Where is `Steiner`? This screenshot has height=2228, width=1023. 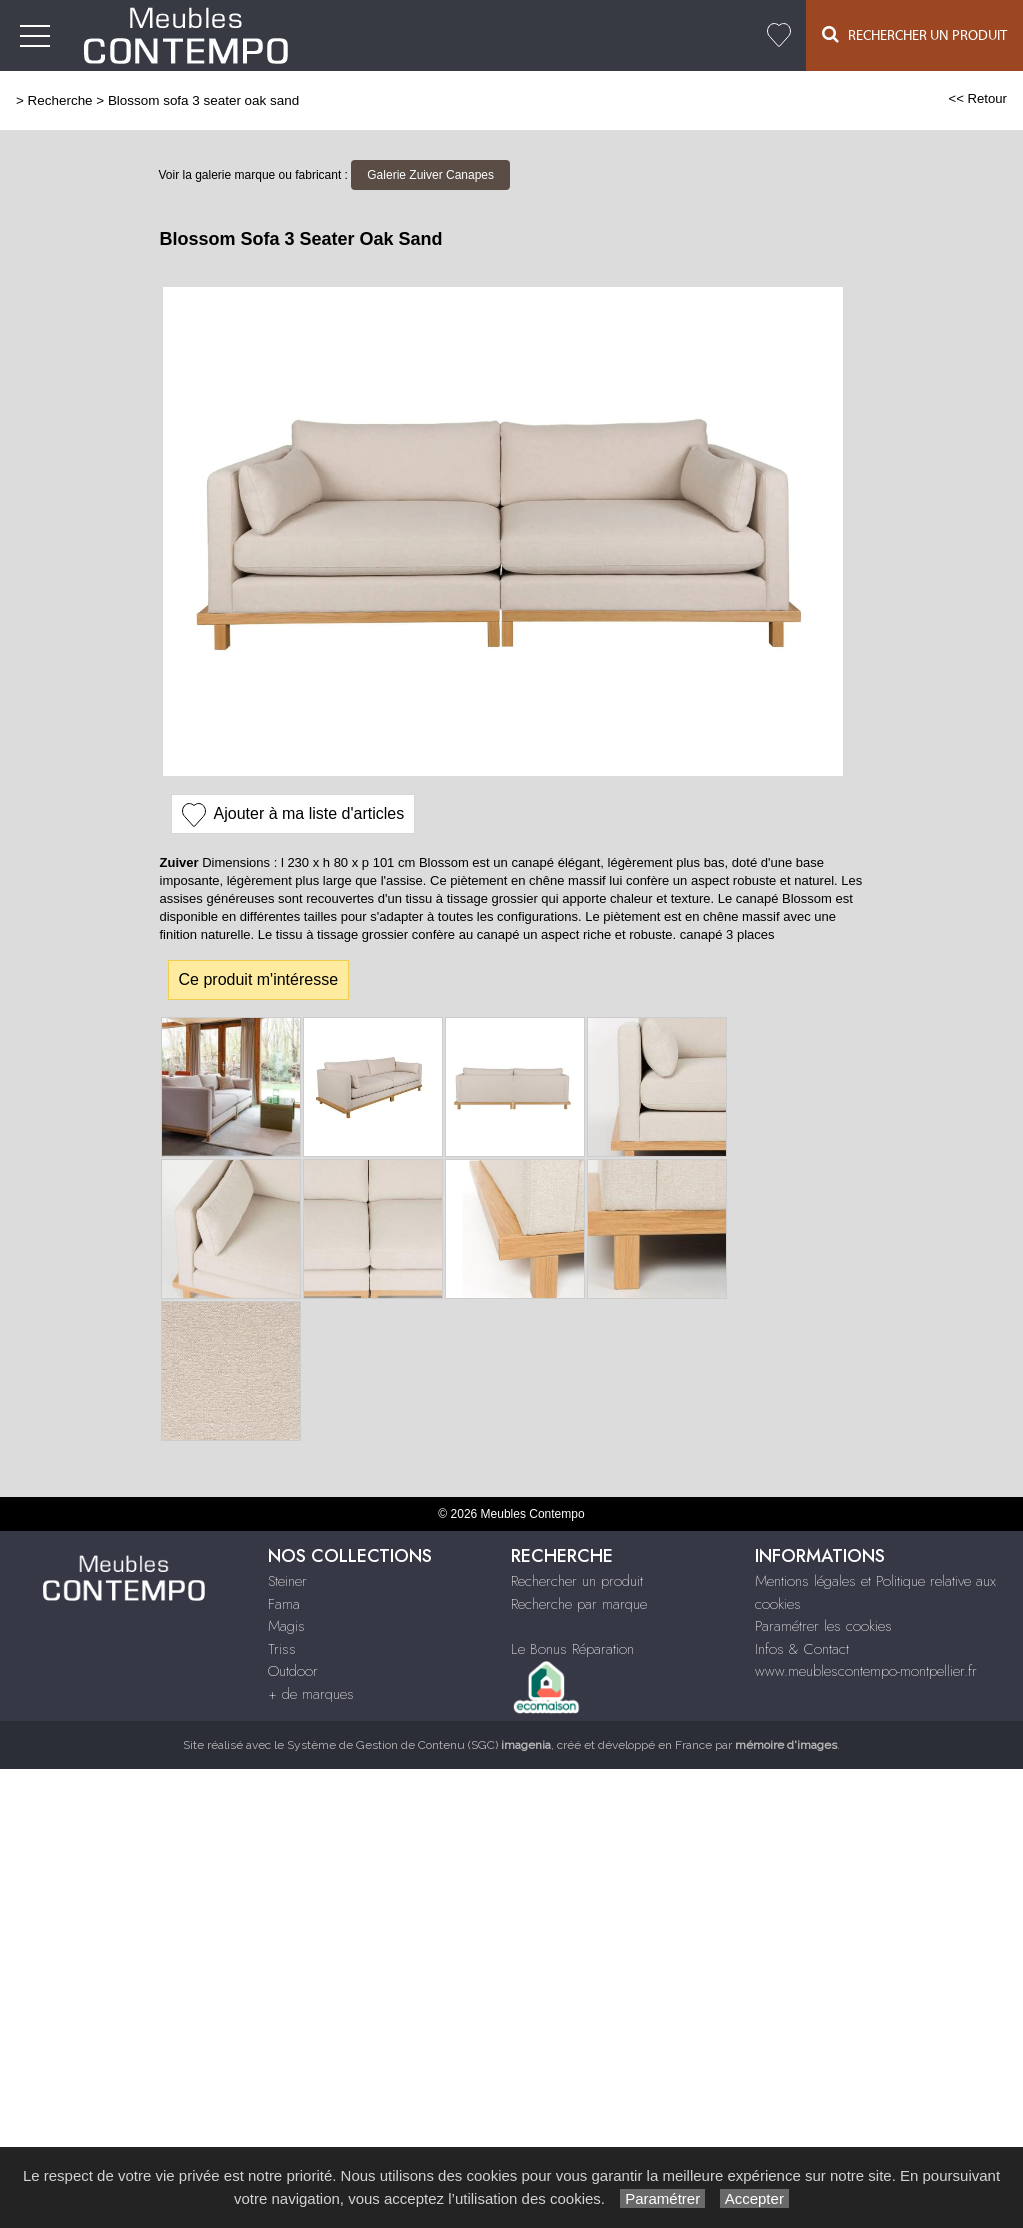
Steiner is located at coordinates (287, 1581).